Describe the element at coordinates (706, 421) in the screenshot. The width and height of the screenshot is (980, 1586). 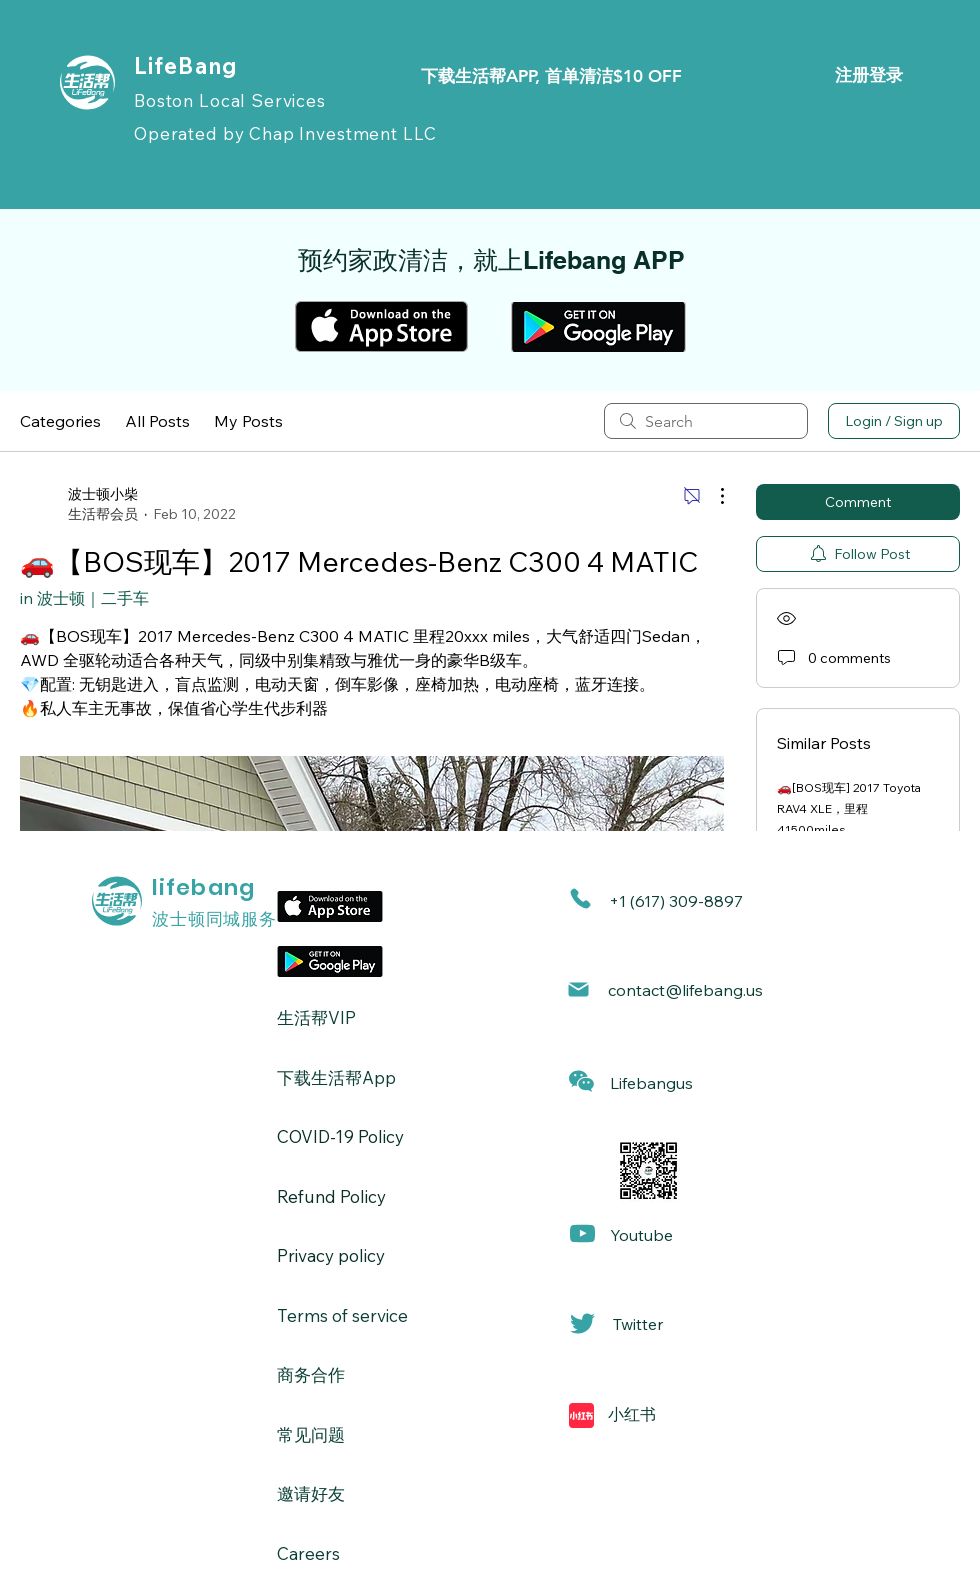
I see `[search]` at that location.